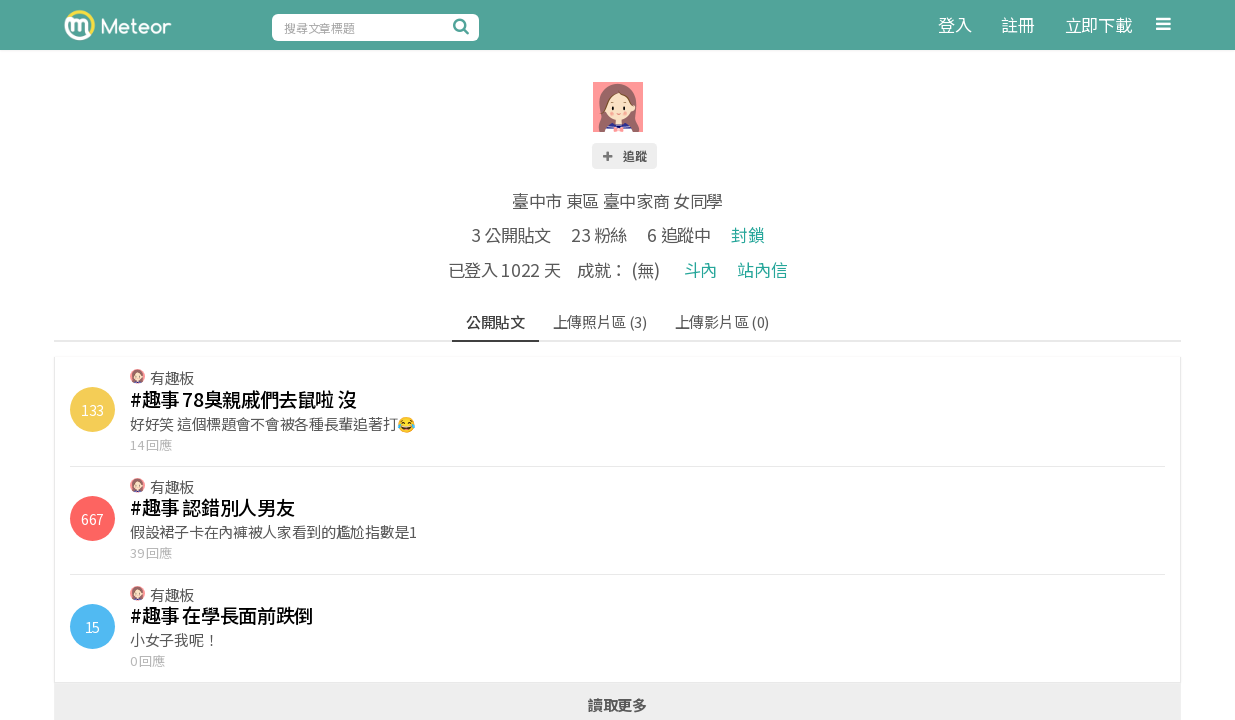 The image size is (1235, 720). I want to click on 斗內, so click(700, 269).